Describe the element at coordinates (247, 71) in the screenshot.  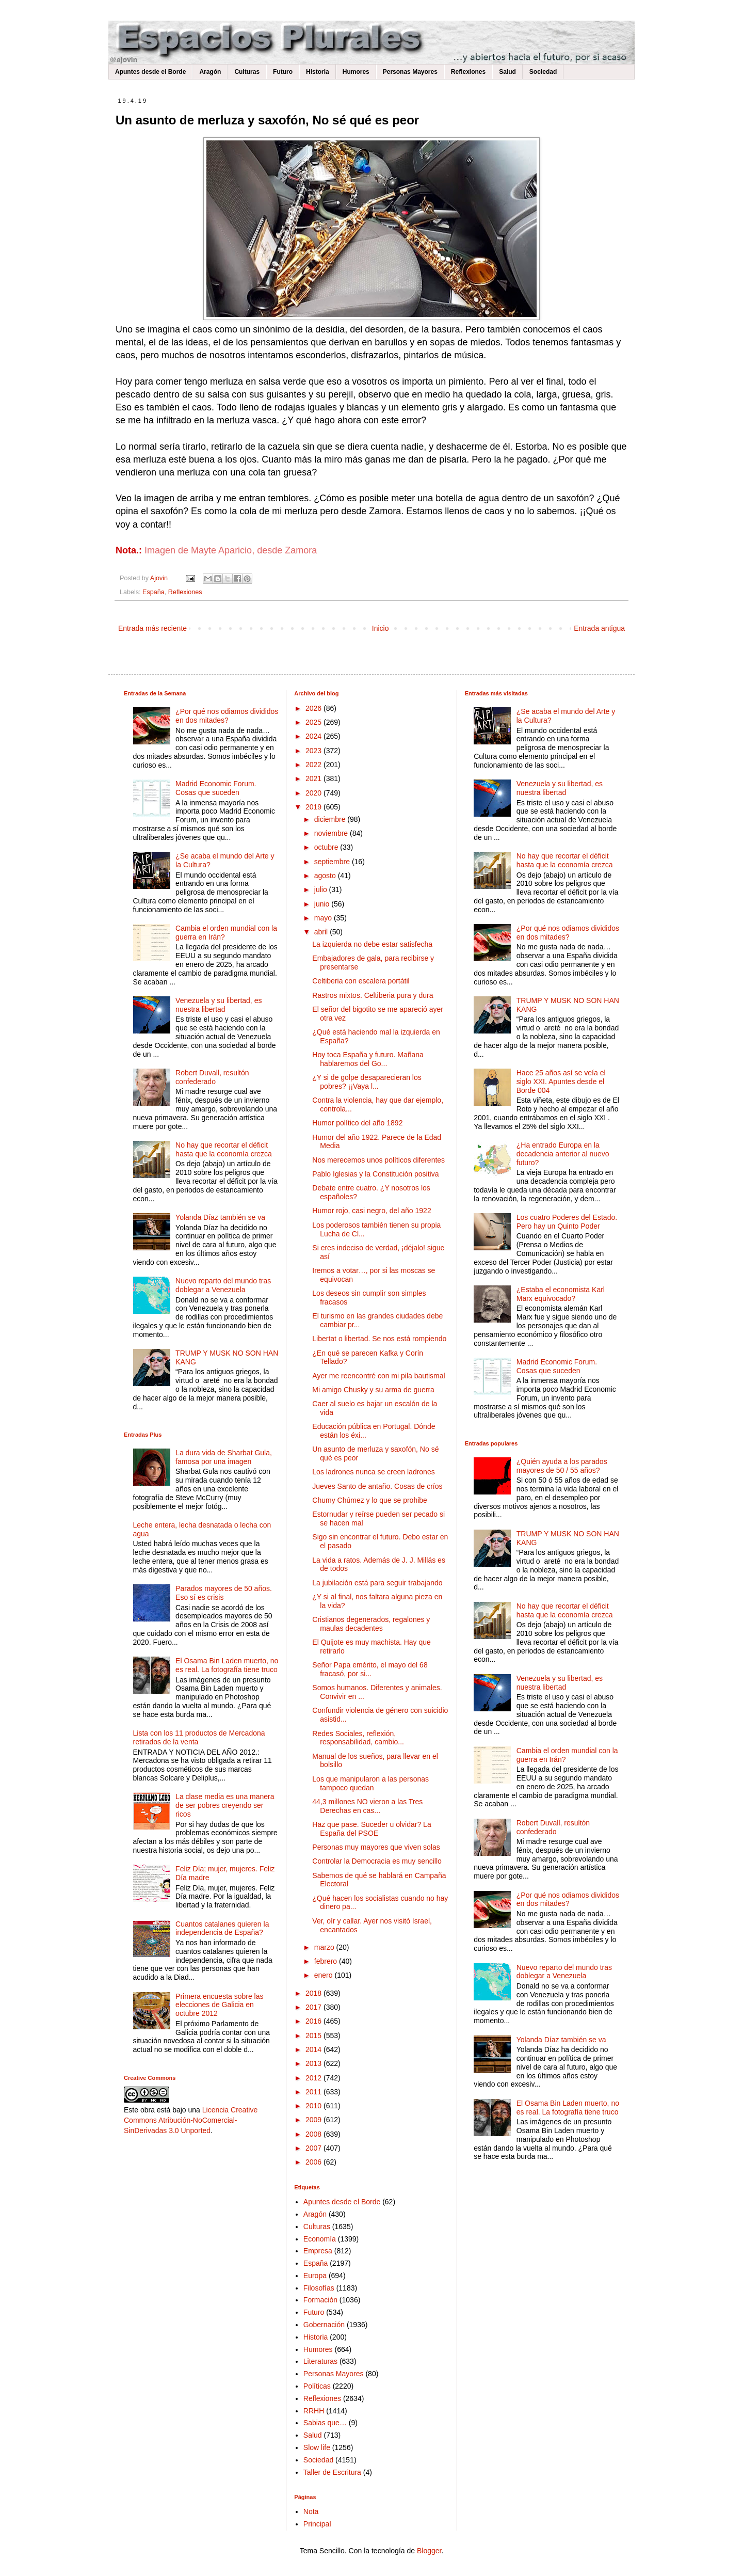
I see `Culturas` at that location.